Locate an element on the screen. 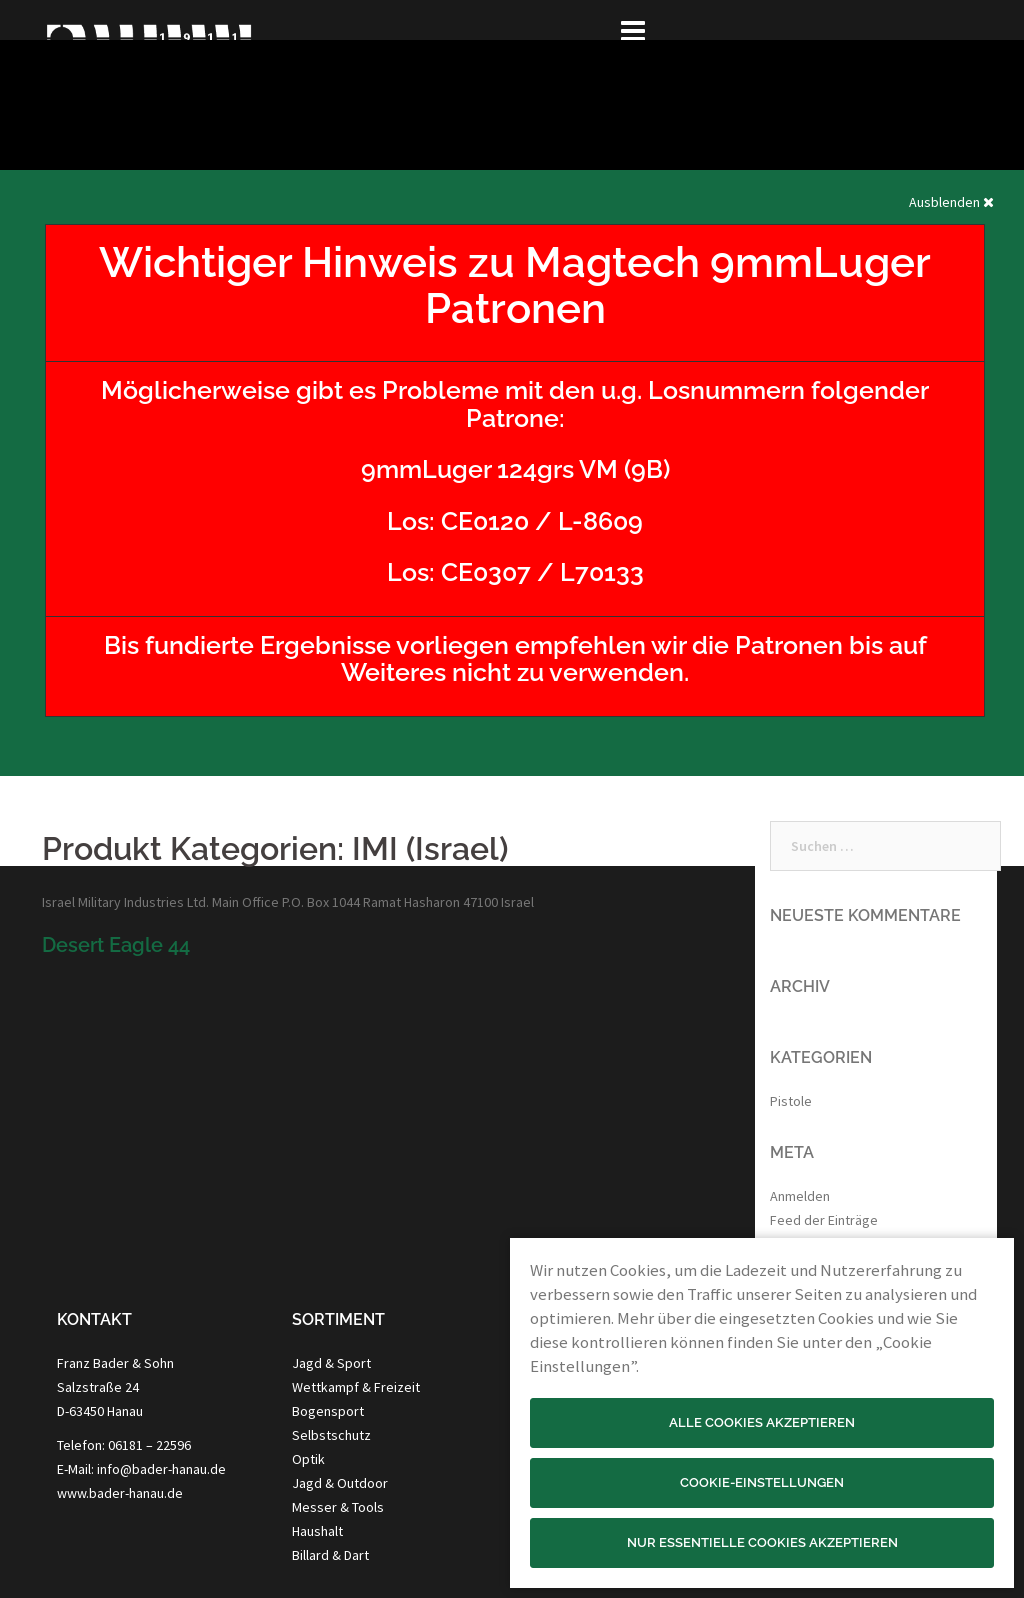  Nur essentielle Cookies akzeptieren is located at coordinates (762, 1542).